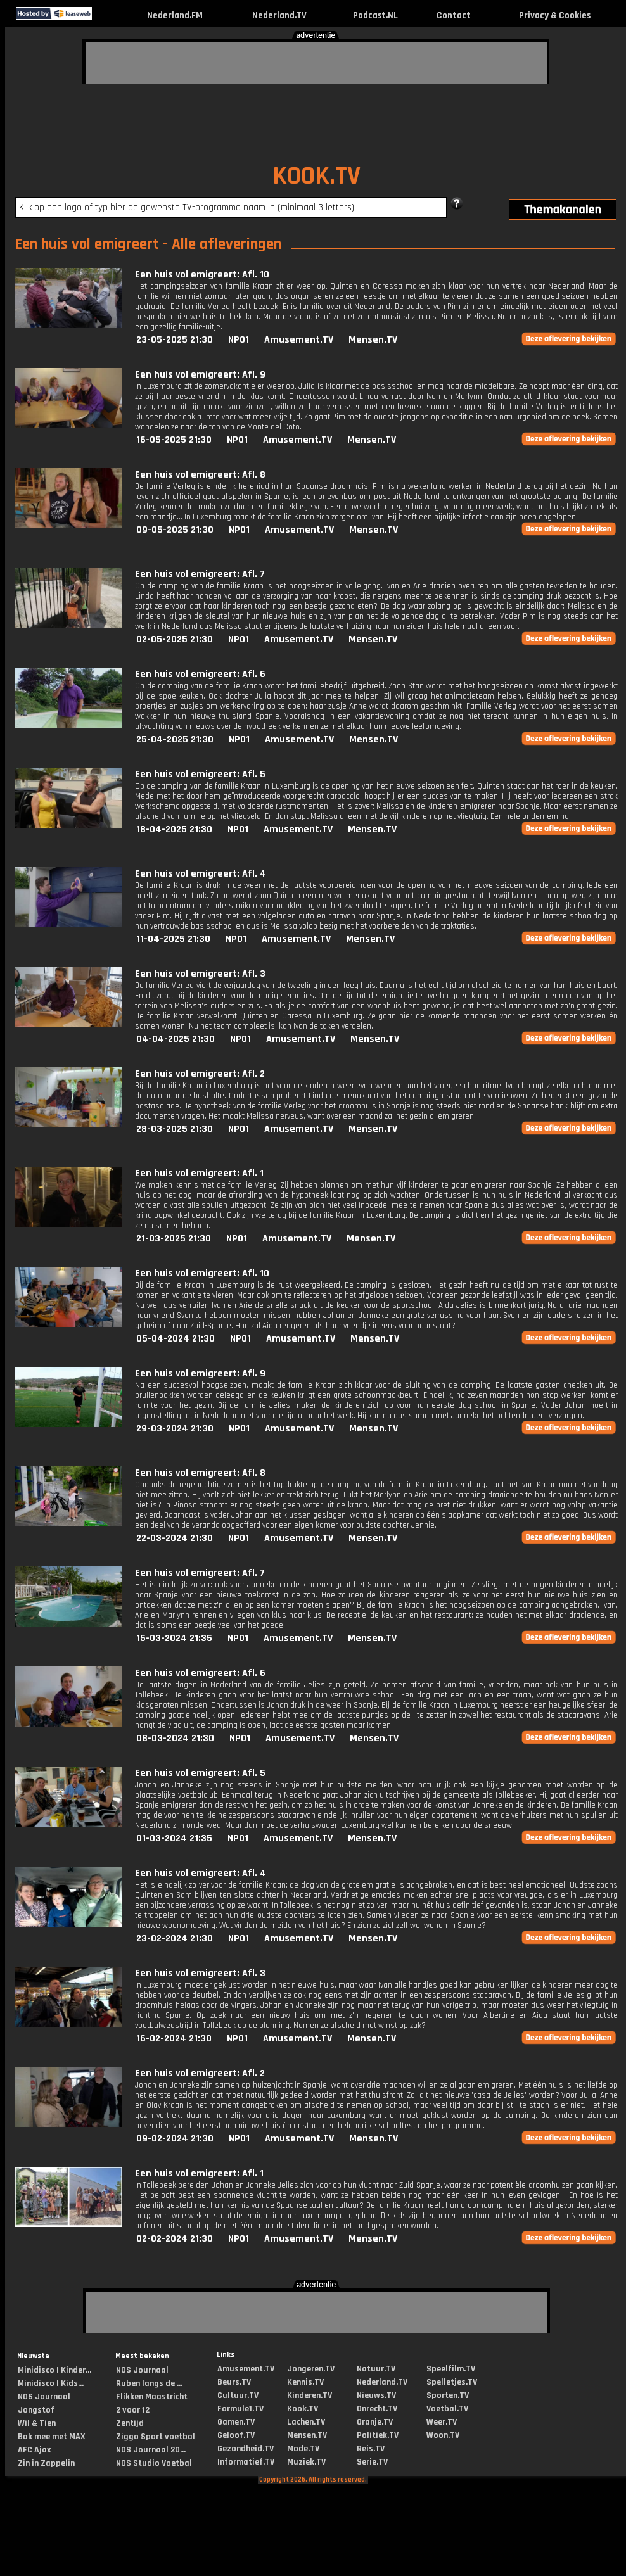 The height and width of the screenshot is (2576, 626). What do you see at coordinates (234, 2382) in the screenshot?
I see `Beurs.TV` at bounding box center [234, 2382].